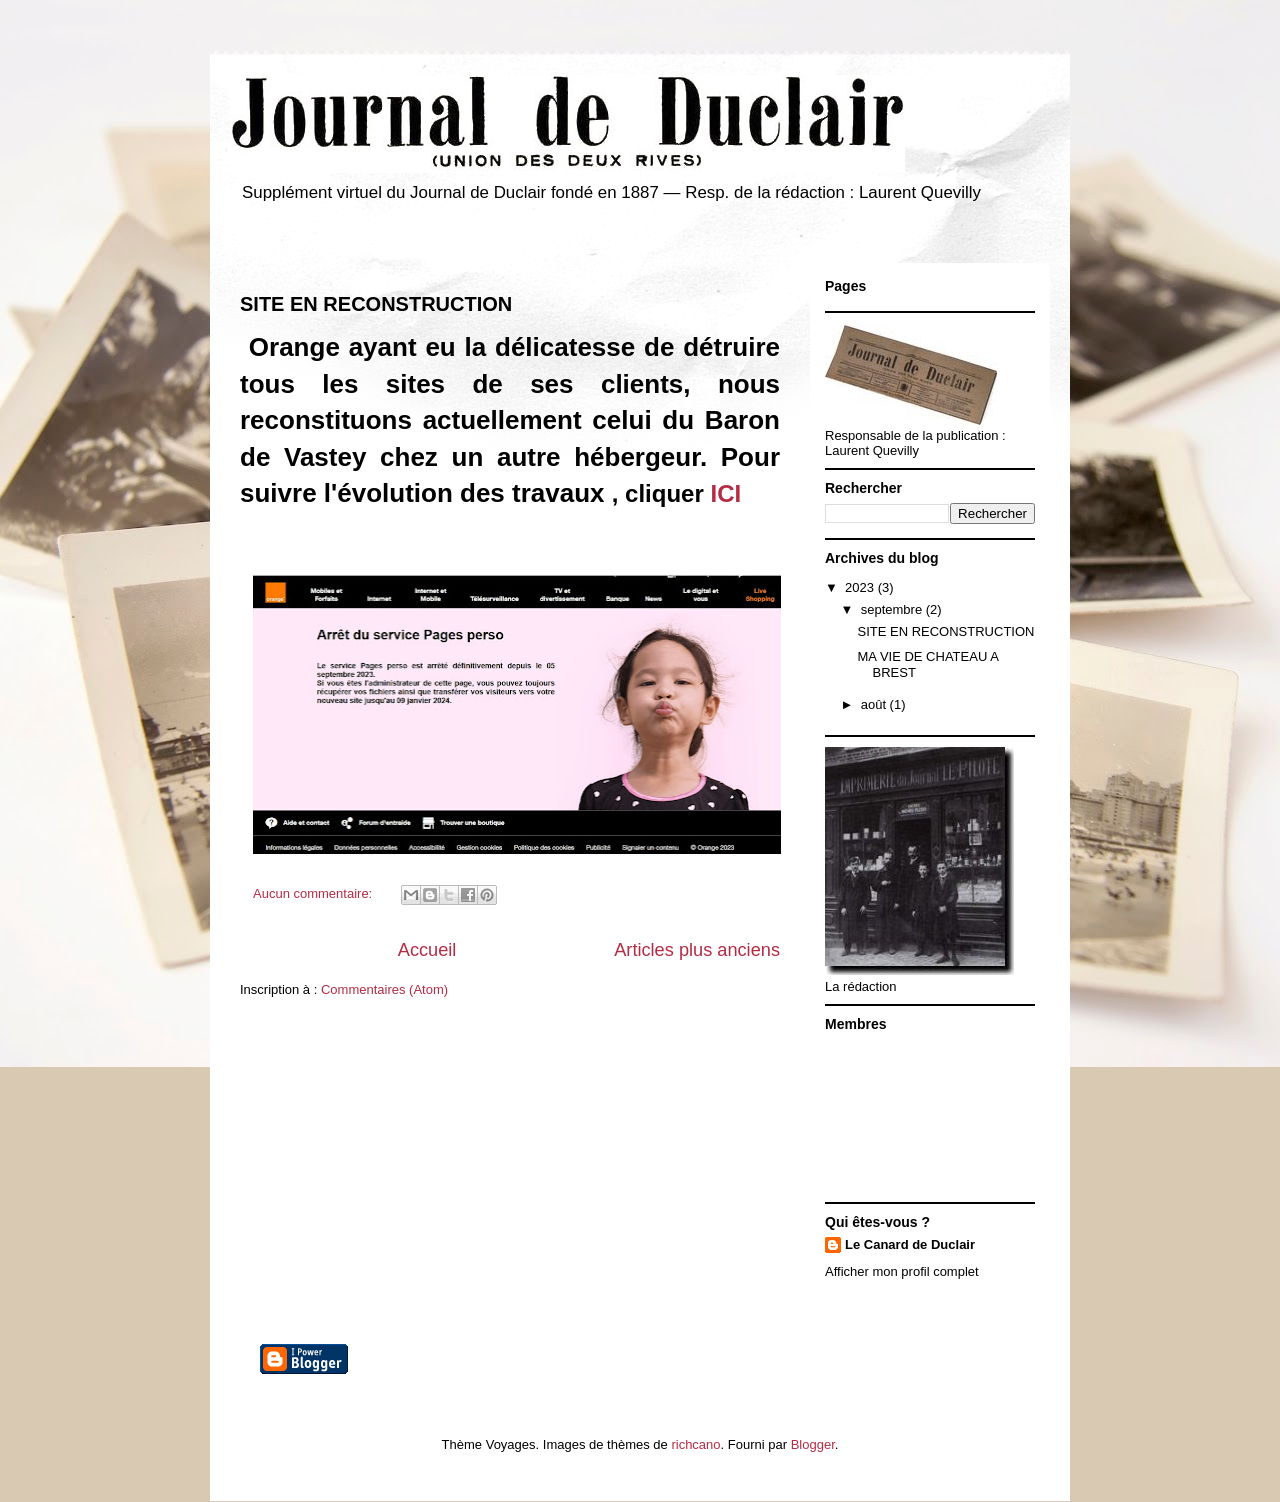  Describe the element at coordinates (695, 1444) in the screenshot. I see `richcano` at that location.